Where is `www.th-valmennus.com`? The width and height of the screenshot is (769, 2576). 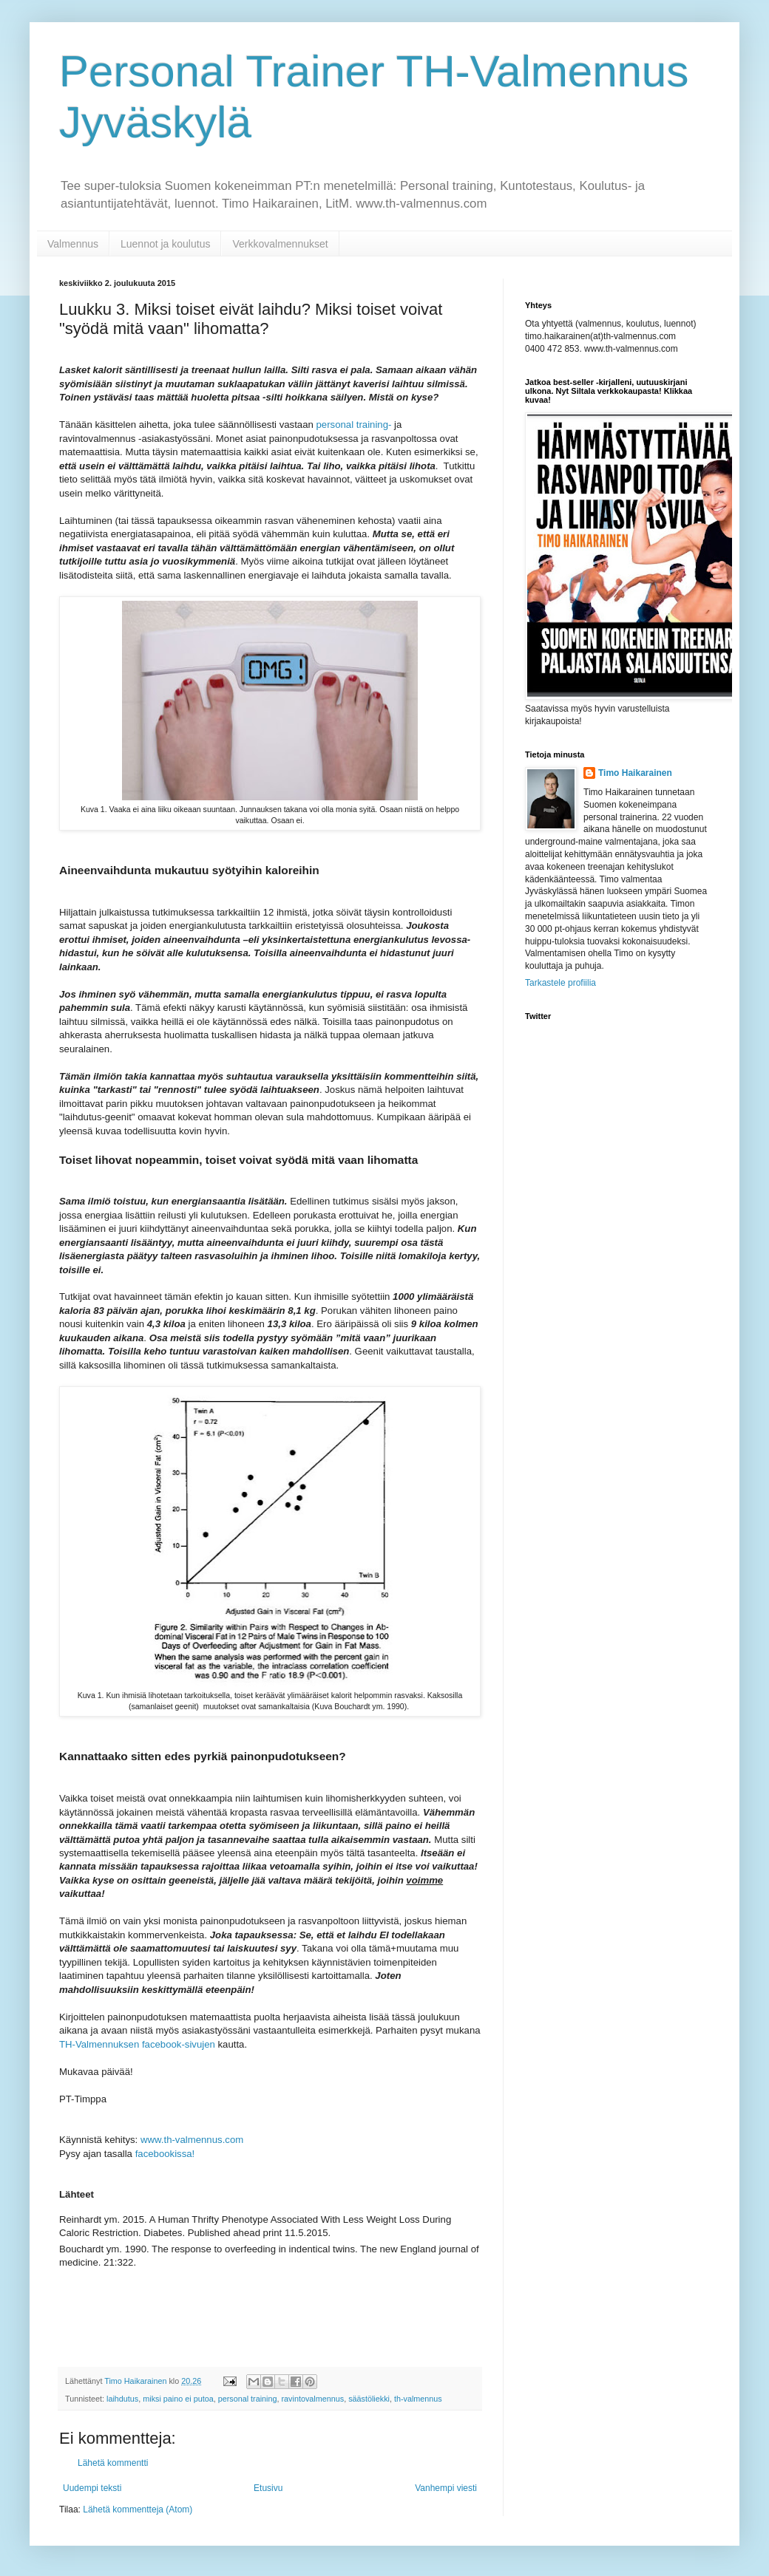
www.th-valmennus.com is located at coordinates (190, 2139).